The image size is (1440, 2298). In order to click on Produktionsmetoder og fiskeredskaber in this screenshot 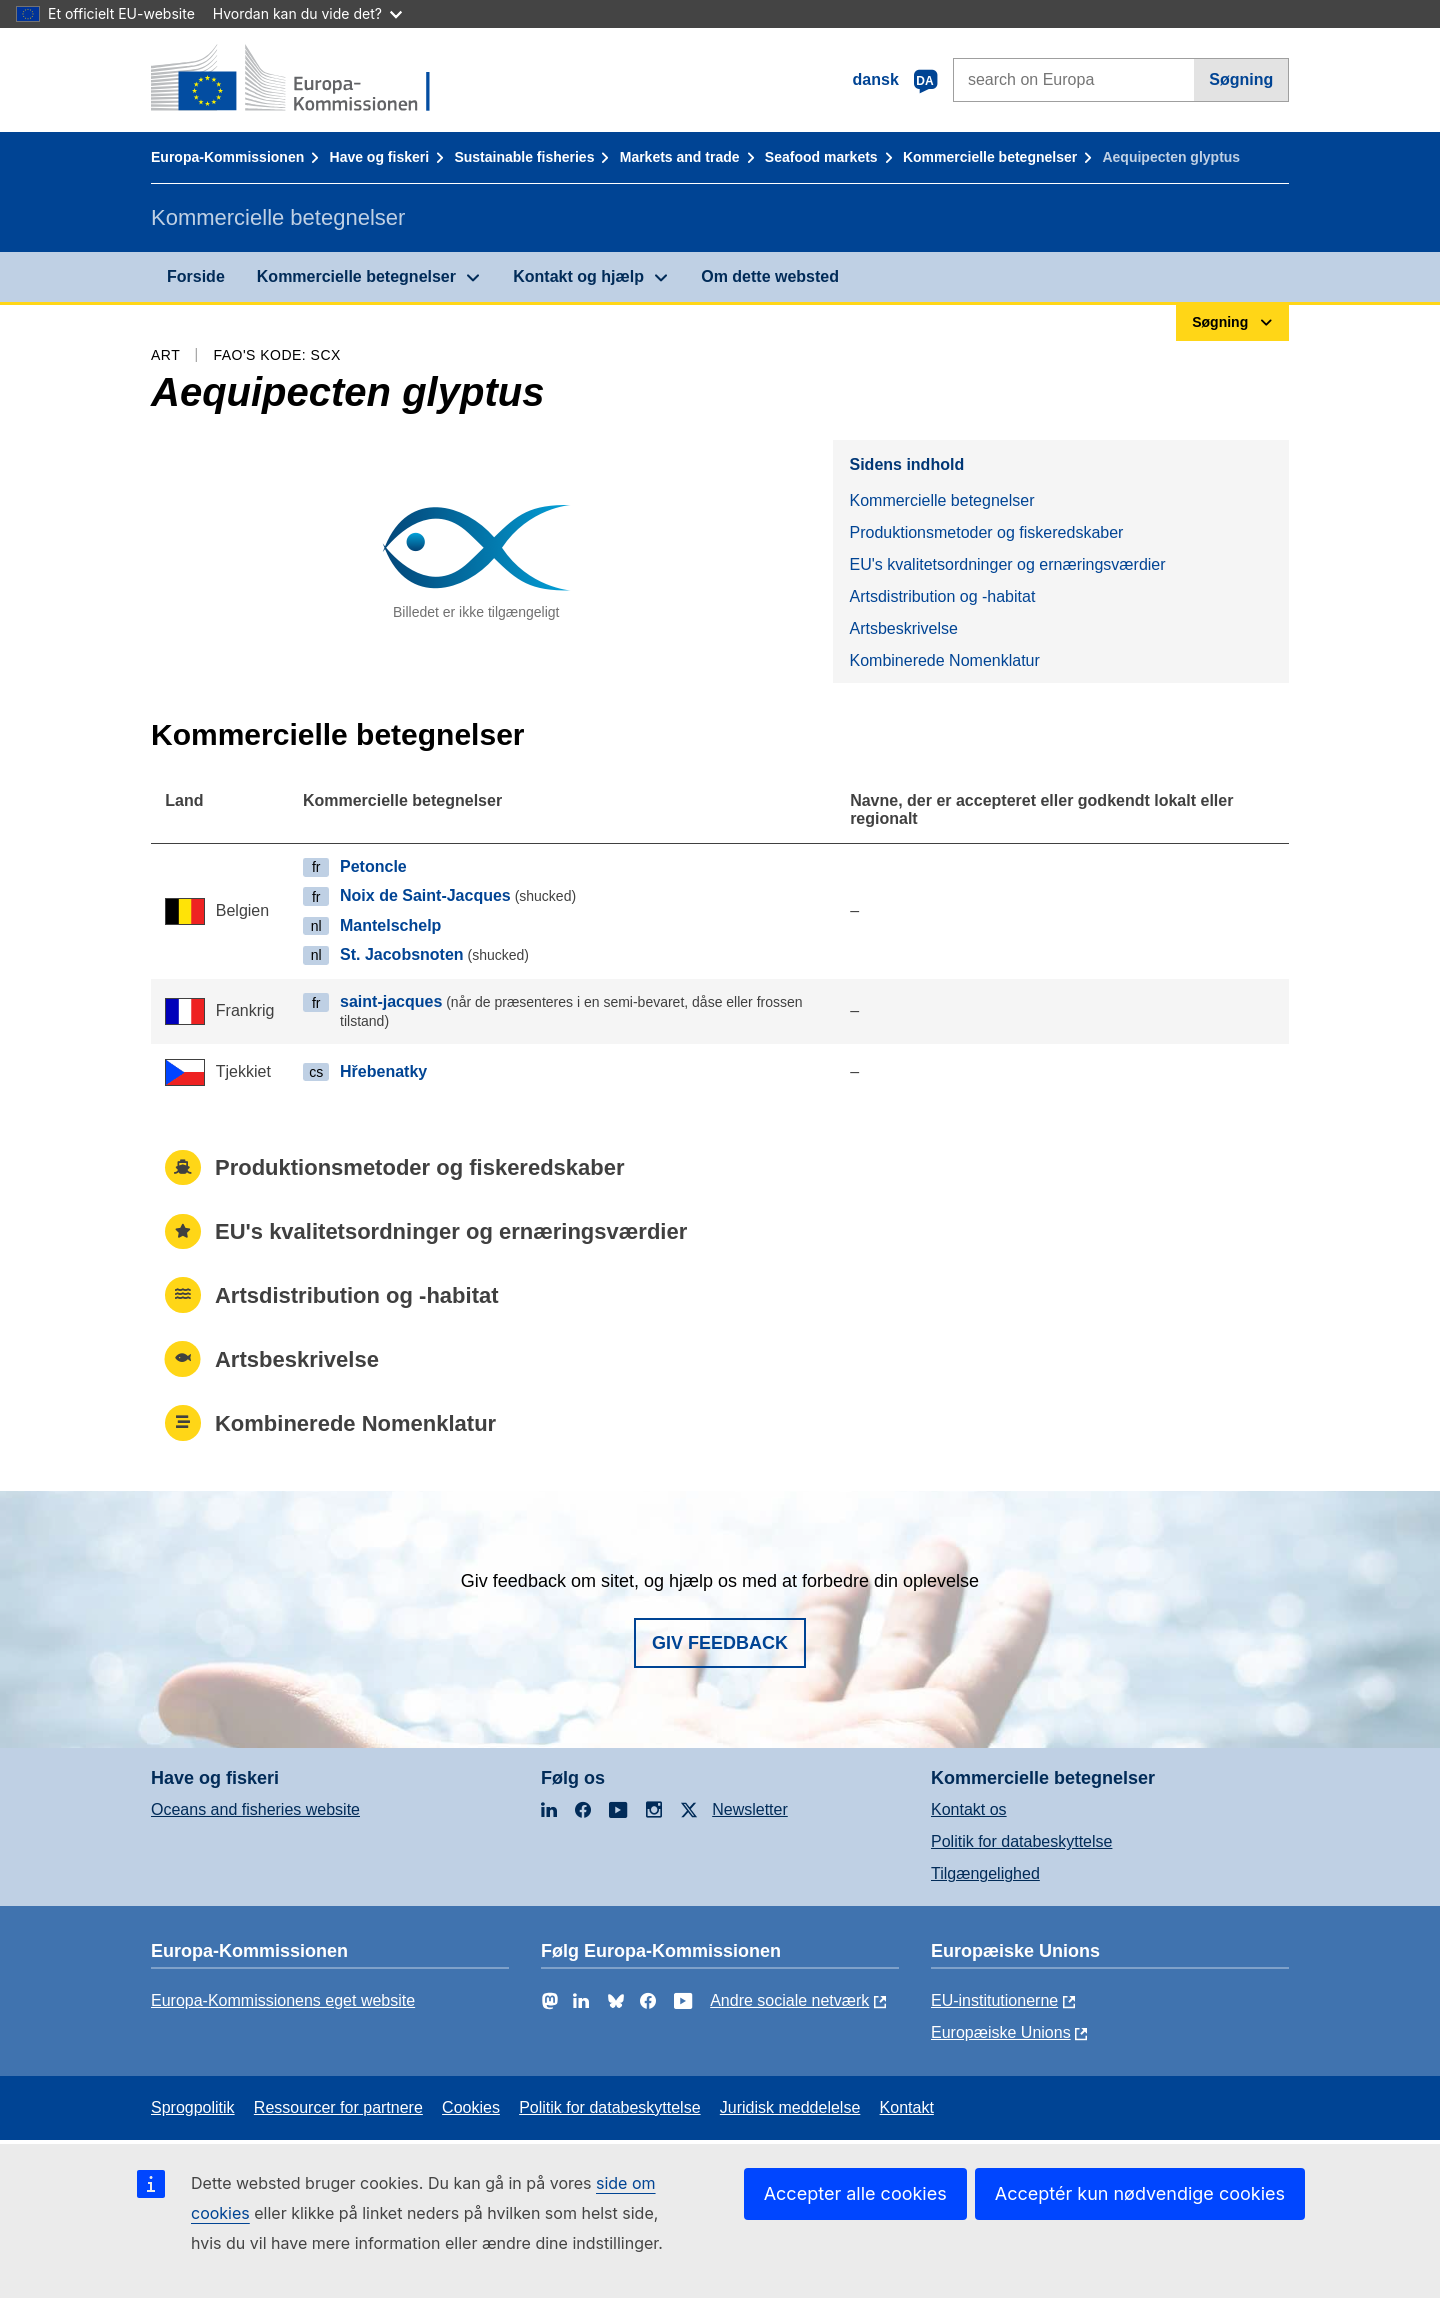, I will do `click(986, 532)`.